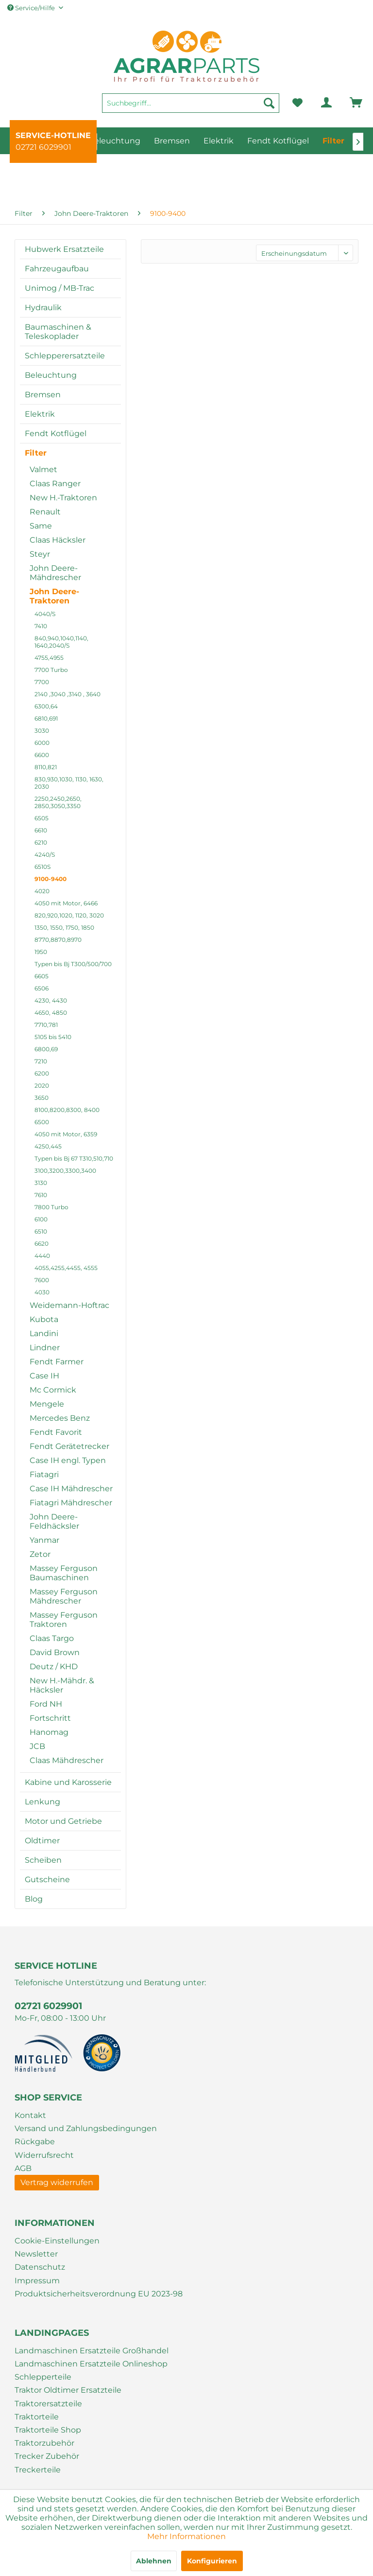 Image resolution: width=373 pixels, height=2576 pixels. What do you see at coordinates (46, 718) in the screenshot?
I see `6810,691` at bounding box center [46, 718].